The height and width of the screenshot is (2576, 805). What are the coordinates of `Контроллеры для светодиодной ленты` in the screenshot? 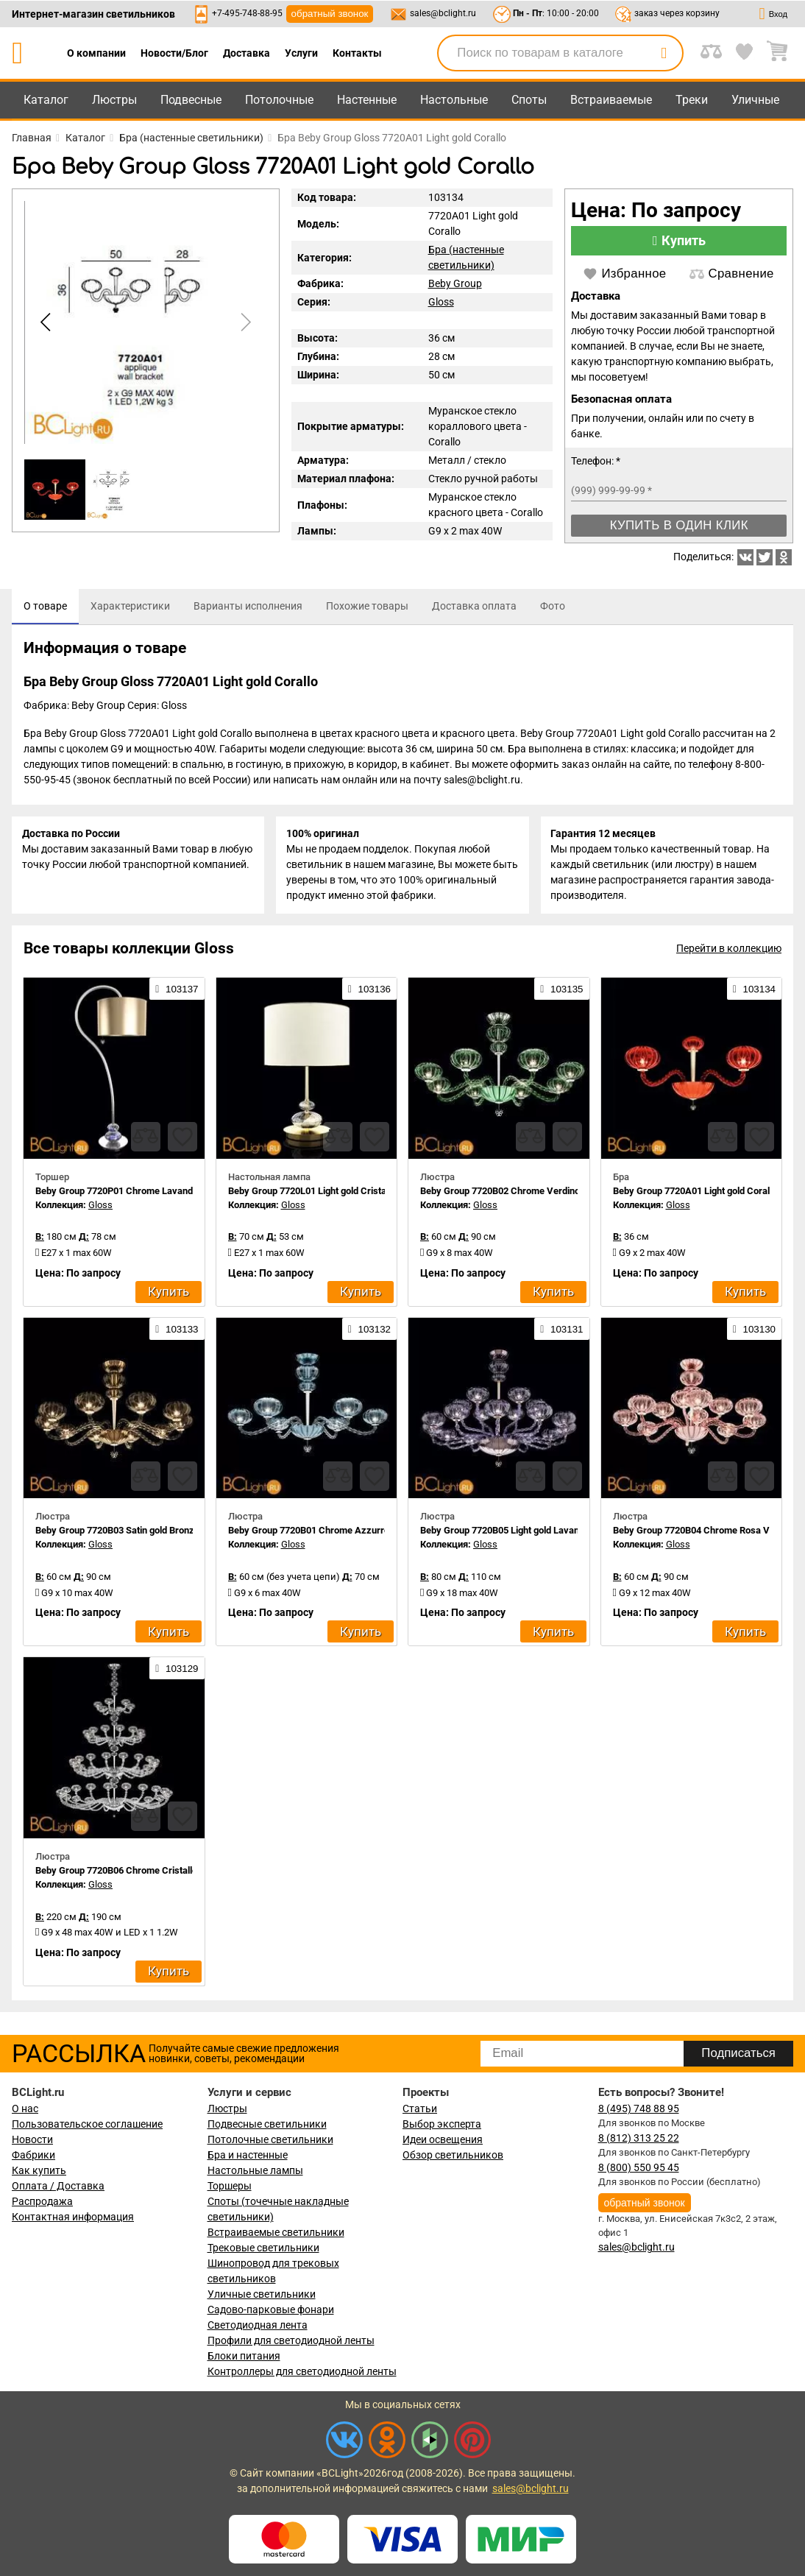 It's located at (302, 2371).